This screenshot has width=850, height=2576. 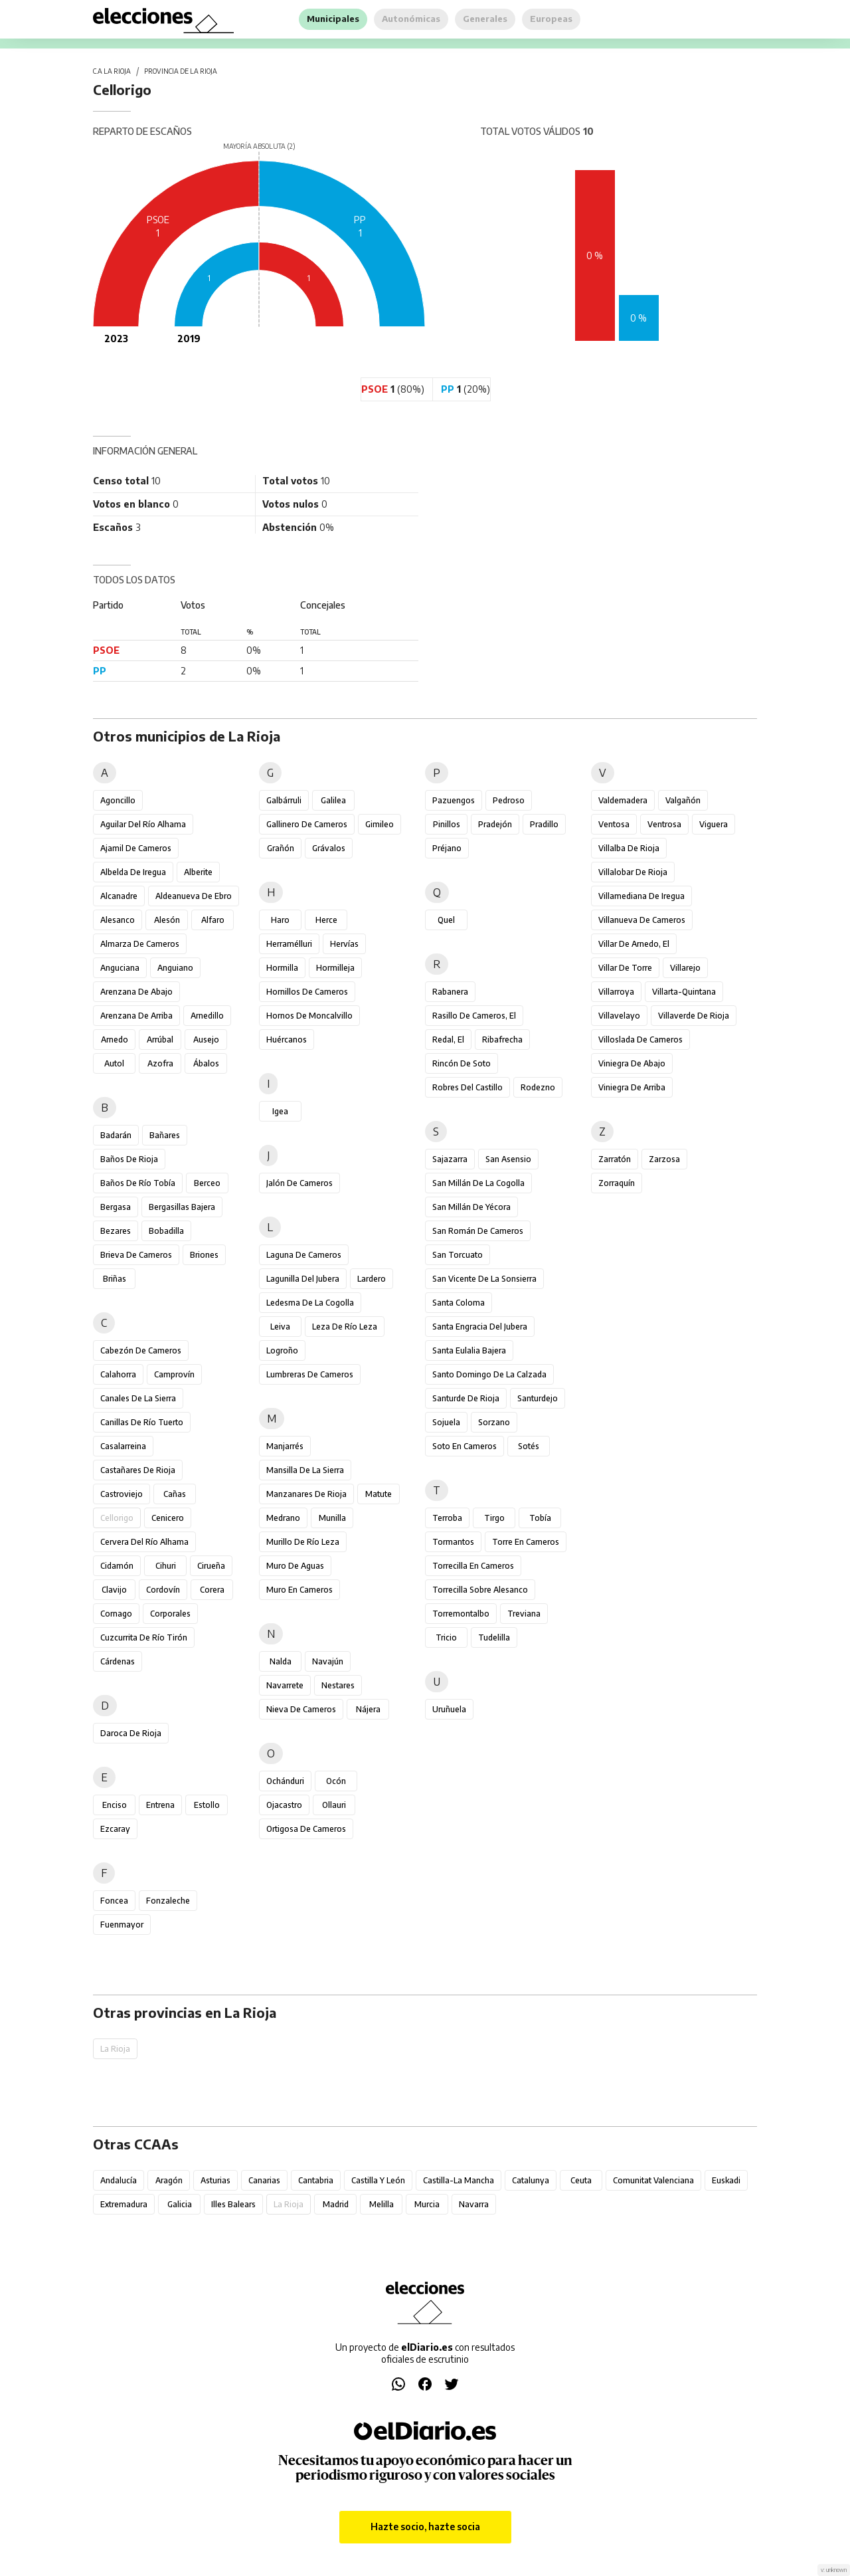 I want to click on Berceo, so click(x=207, y=1183).